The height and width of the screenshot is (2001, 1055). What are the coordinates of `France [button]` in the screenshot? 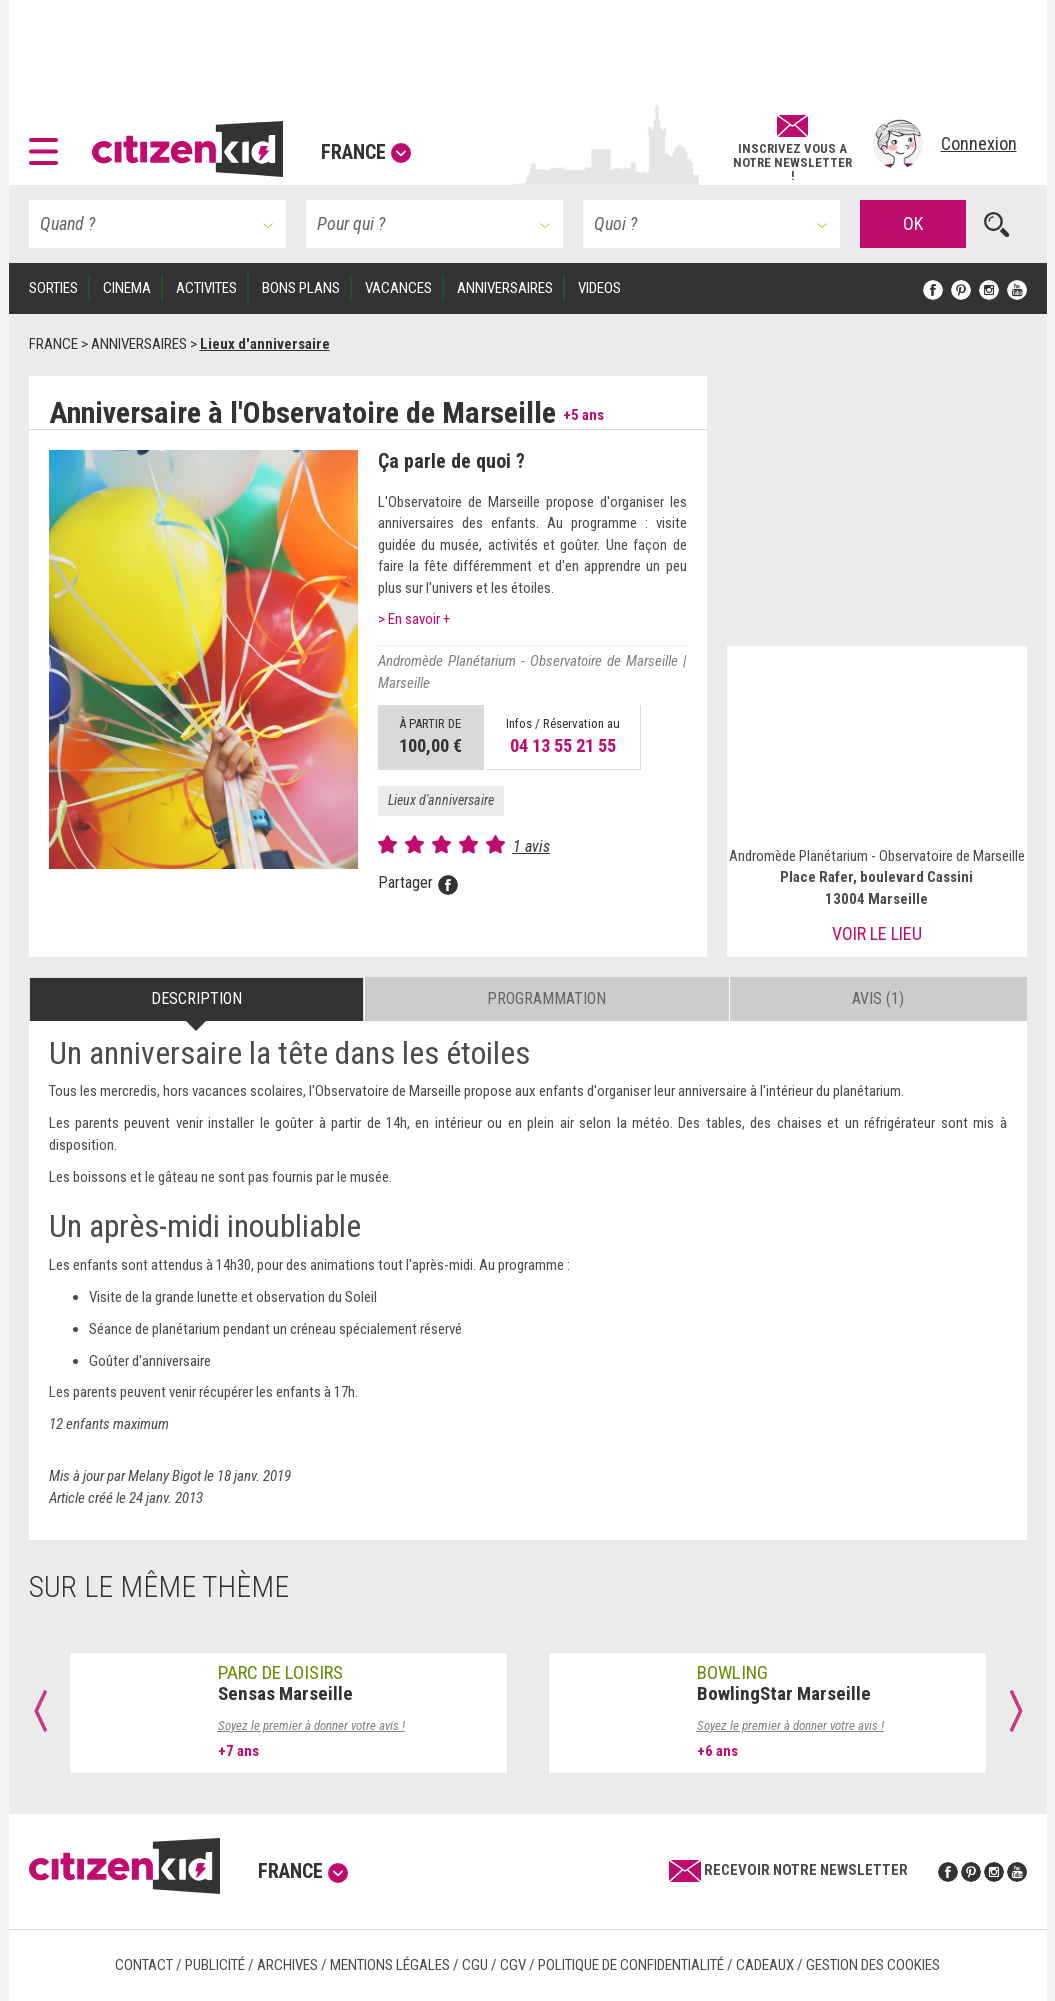 It's located at (366, 152).